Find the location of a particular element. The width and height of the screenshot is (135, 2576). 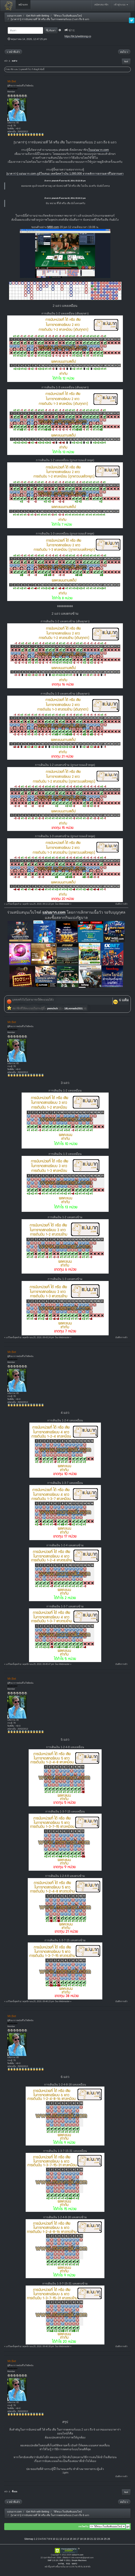

11 is located at coordinates (57, 2538).